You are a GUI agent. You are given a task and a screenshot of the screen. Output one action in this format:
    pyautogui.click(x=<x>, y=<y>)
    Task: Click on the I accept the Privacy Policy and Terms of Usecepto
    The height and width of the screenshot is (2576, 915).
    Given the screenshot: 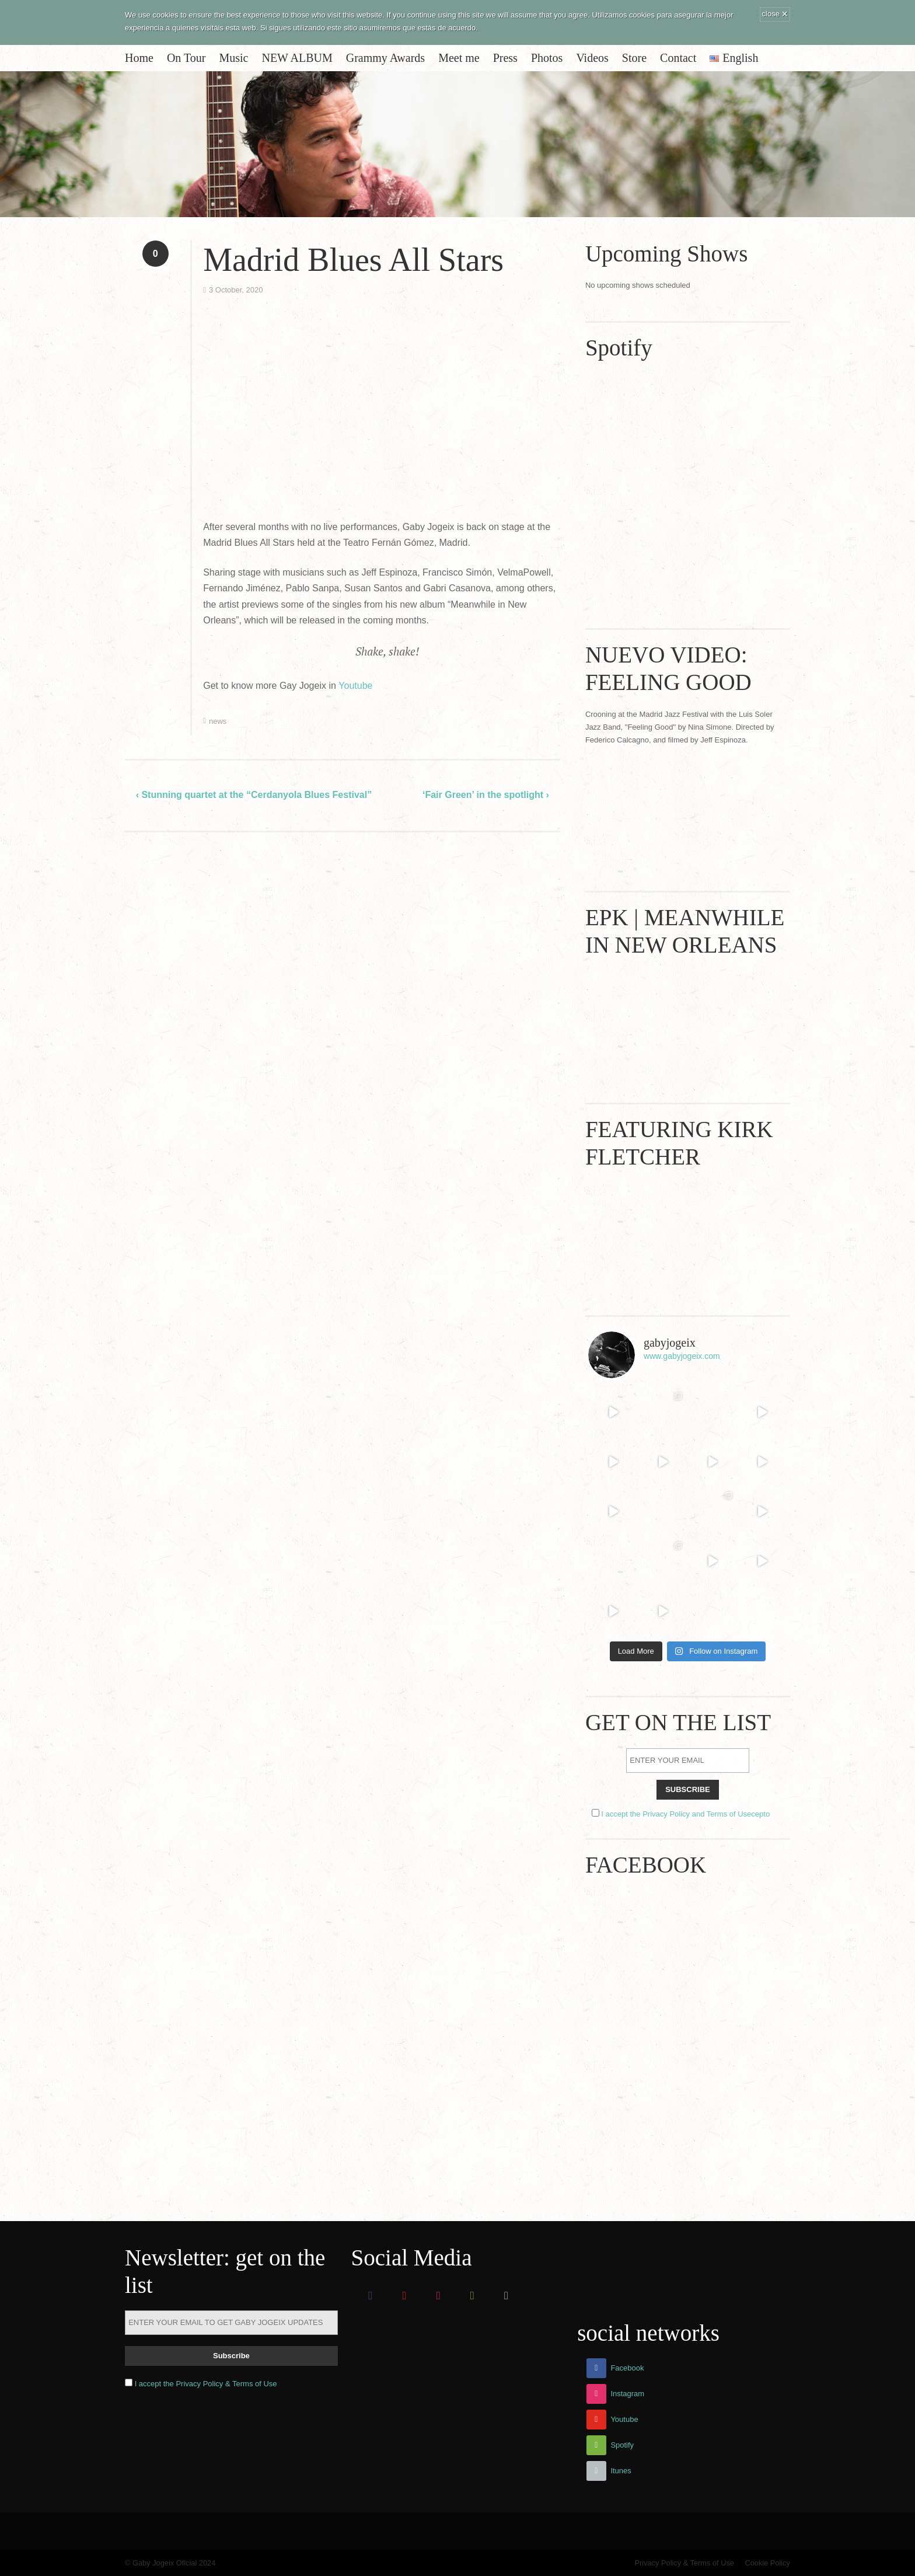 What is the action you would take?
    pyautogui.click(x=685, y=1814)
    